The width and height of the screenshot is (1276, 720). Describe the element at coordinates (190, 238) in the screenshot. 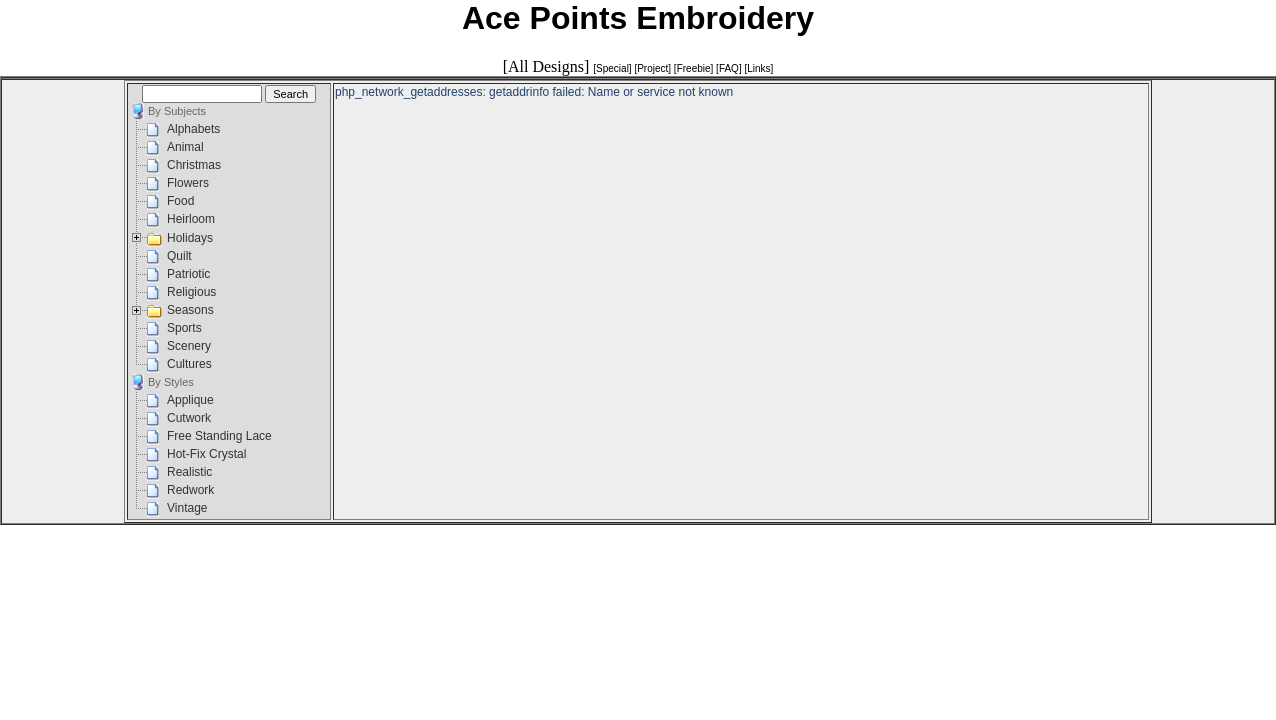

I see `Holidays` at that location.